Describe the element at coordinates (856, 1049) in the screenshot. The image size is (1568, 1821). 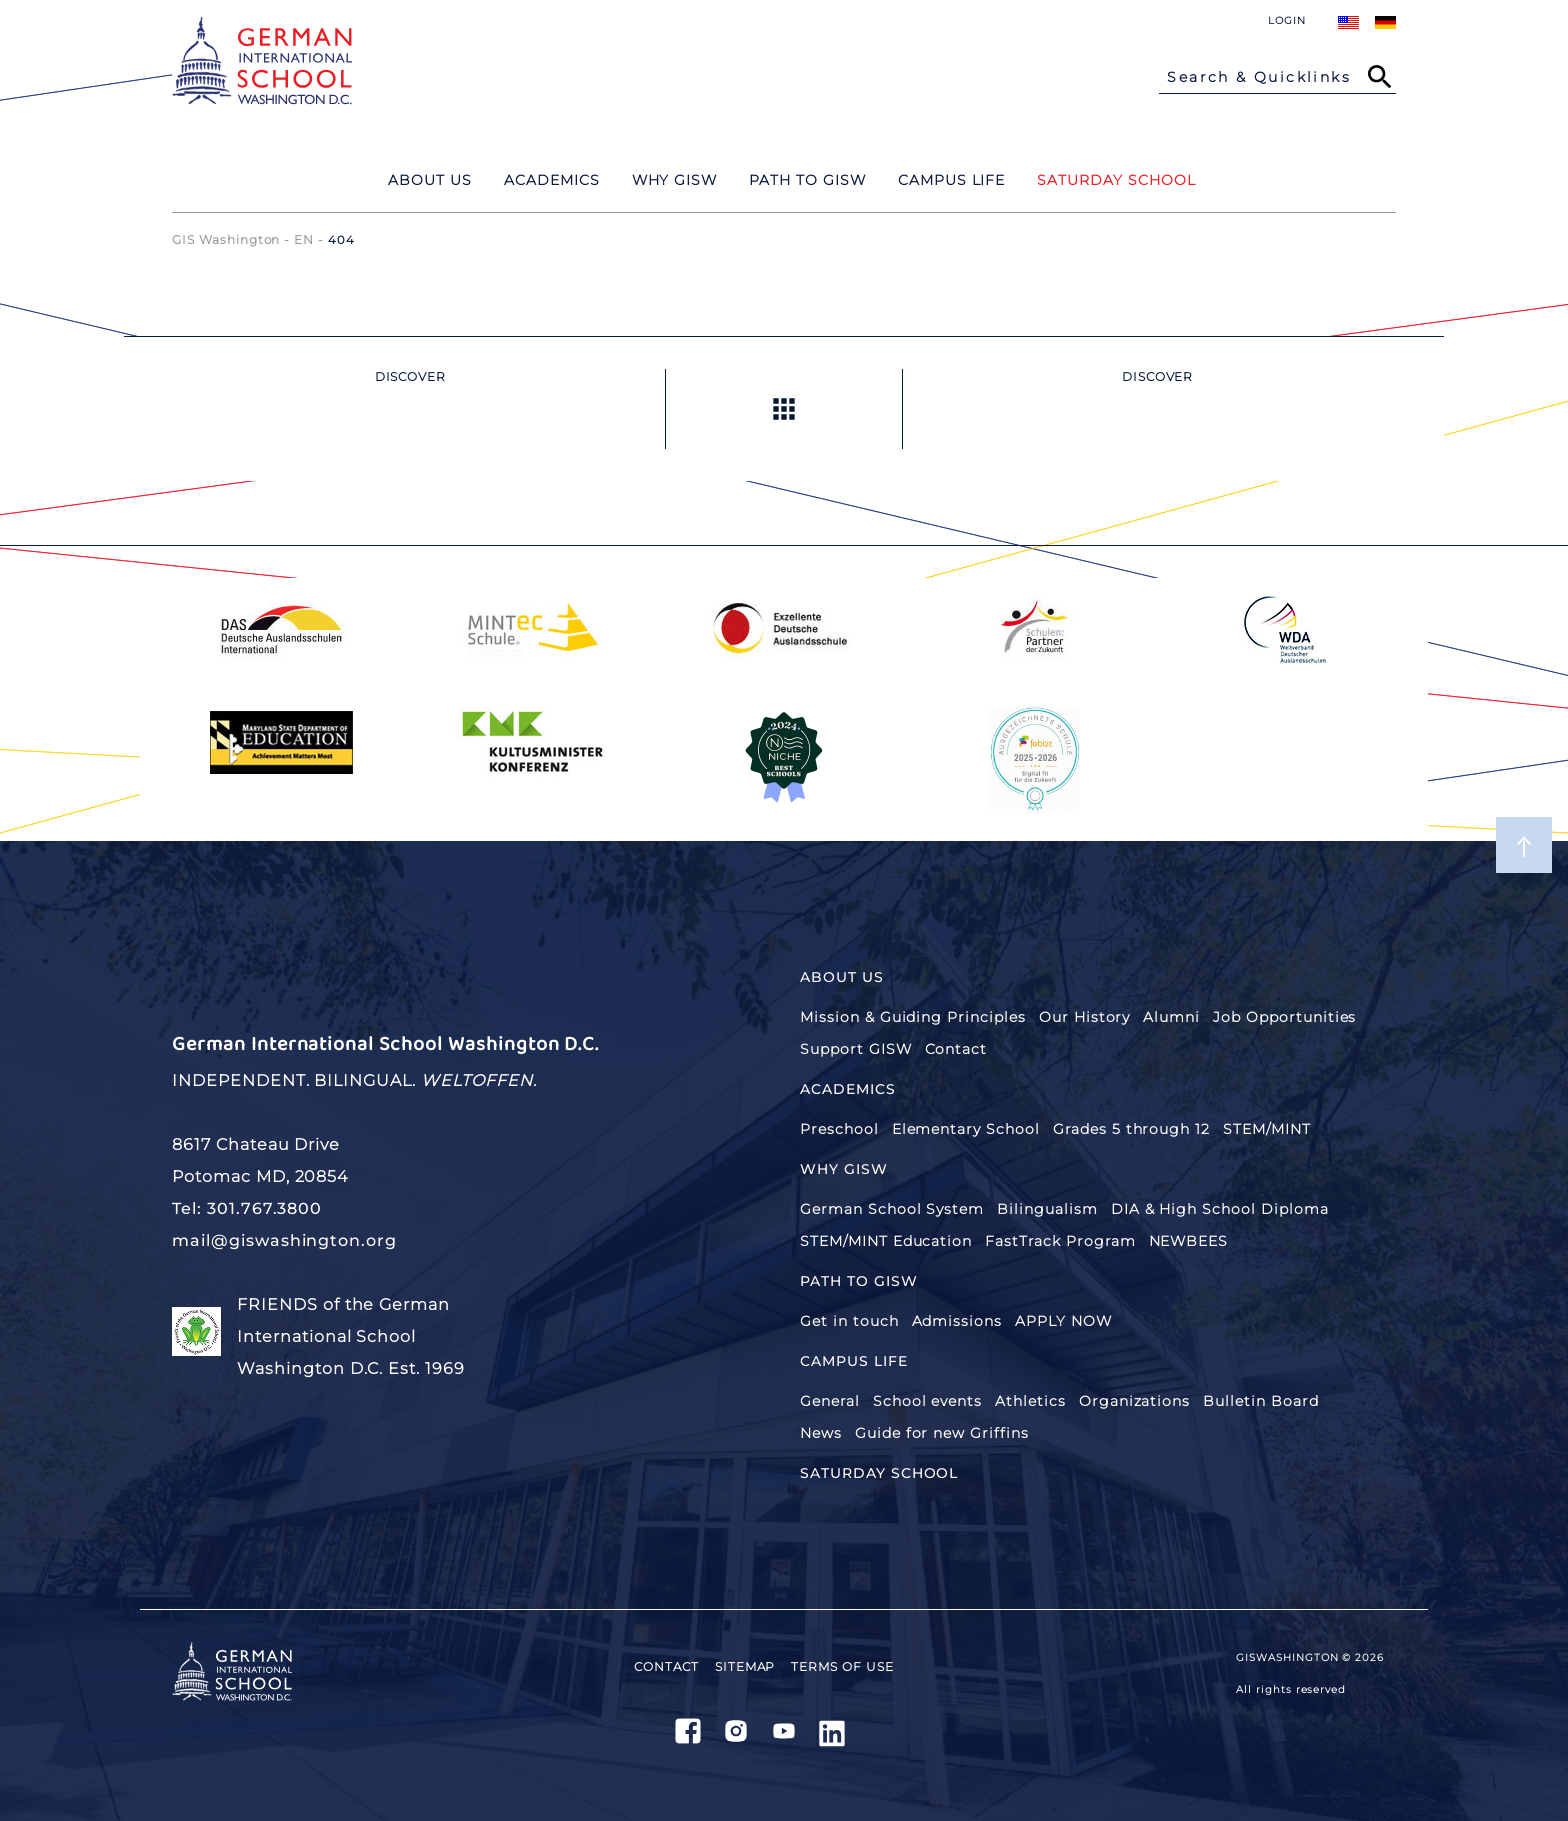
I see `Support GISW` at that location.